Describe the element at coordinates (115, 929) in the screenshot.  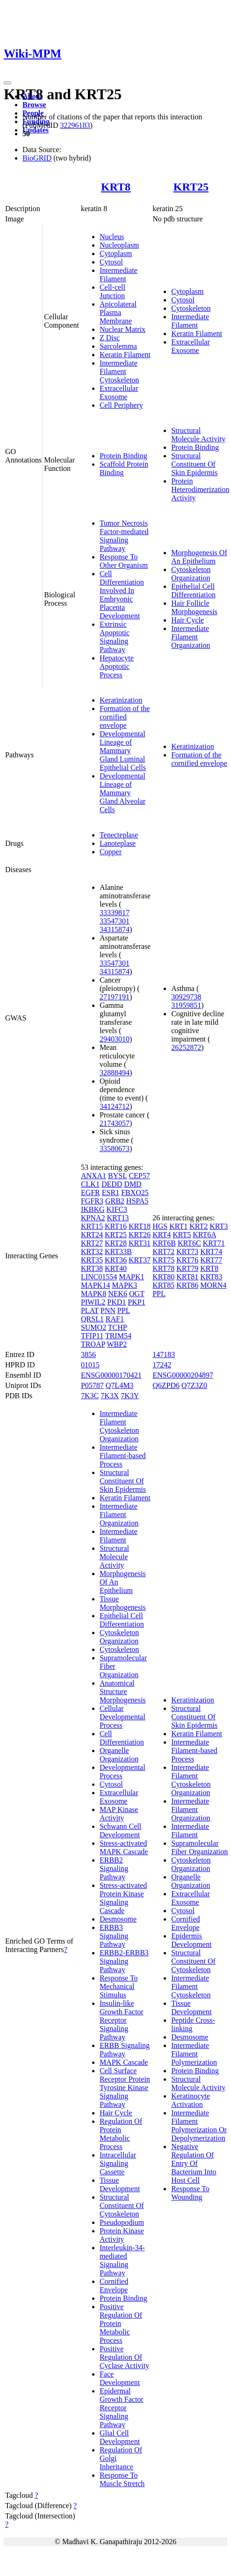
I see `34315874` at that location.